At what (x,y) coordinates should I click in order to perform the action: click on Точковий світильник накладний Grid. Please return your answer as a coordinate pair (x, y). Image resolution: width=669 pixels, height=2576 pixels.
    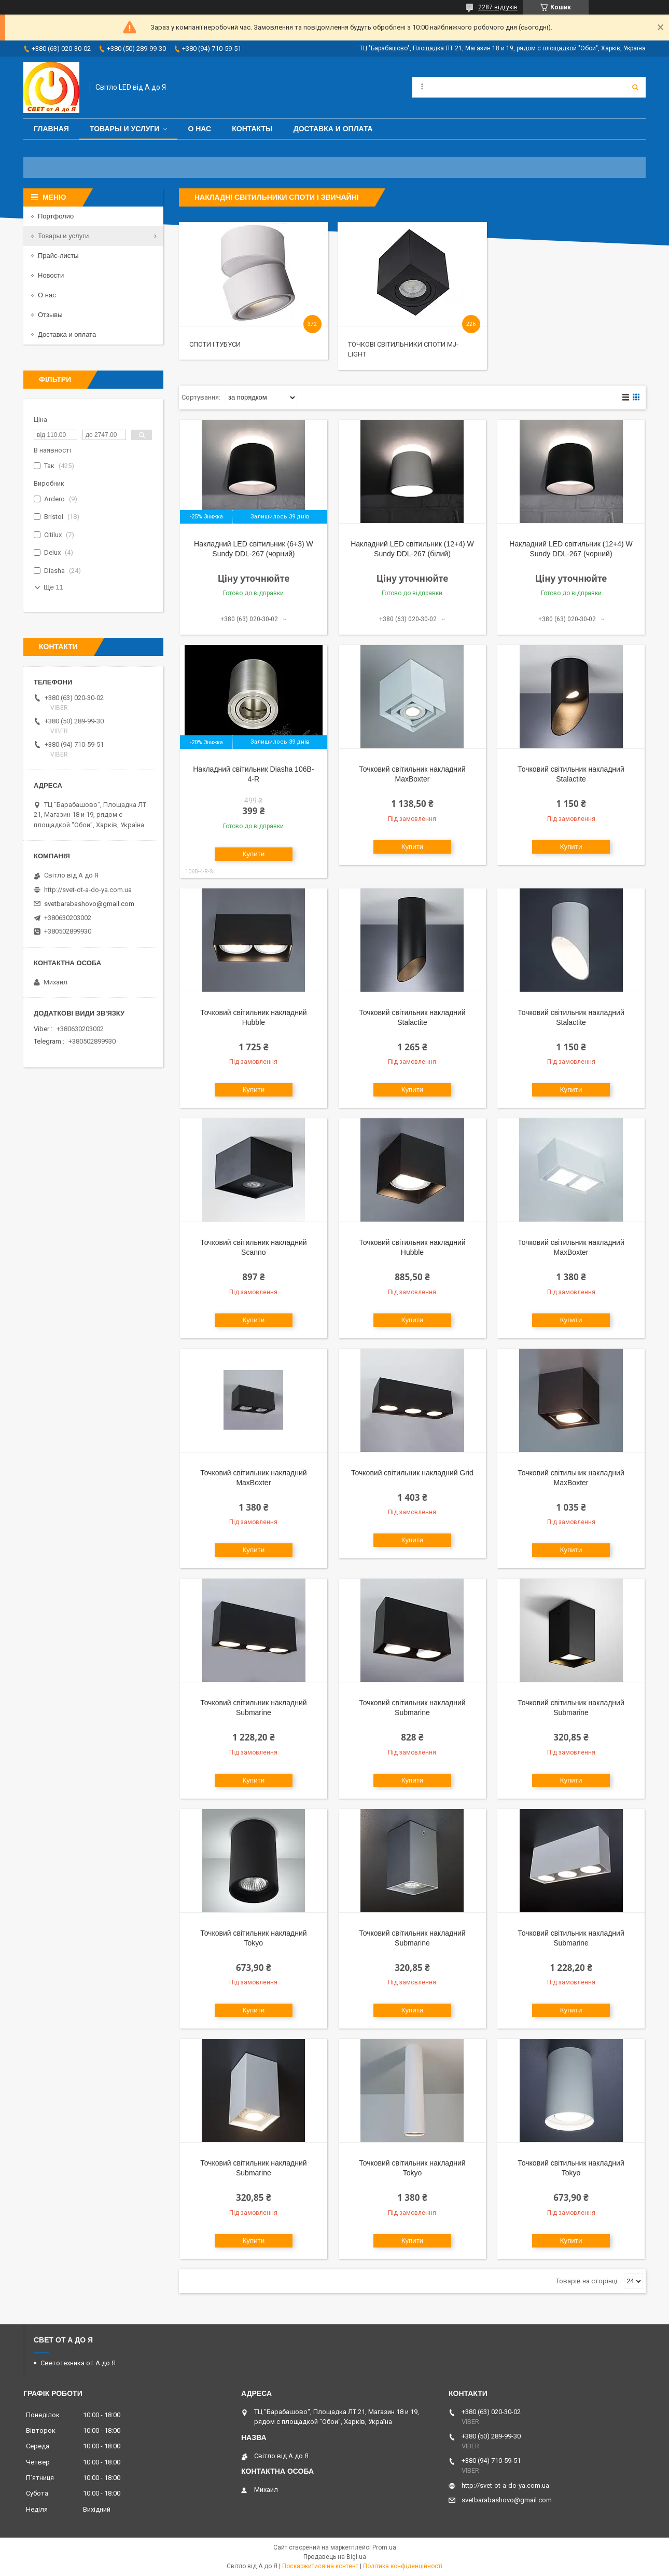
    Looking at the image, I should click on (412, 1473).